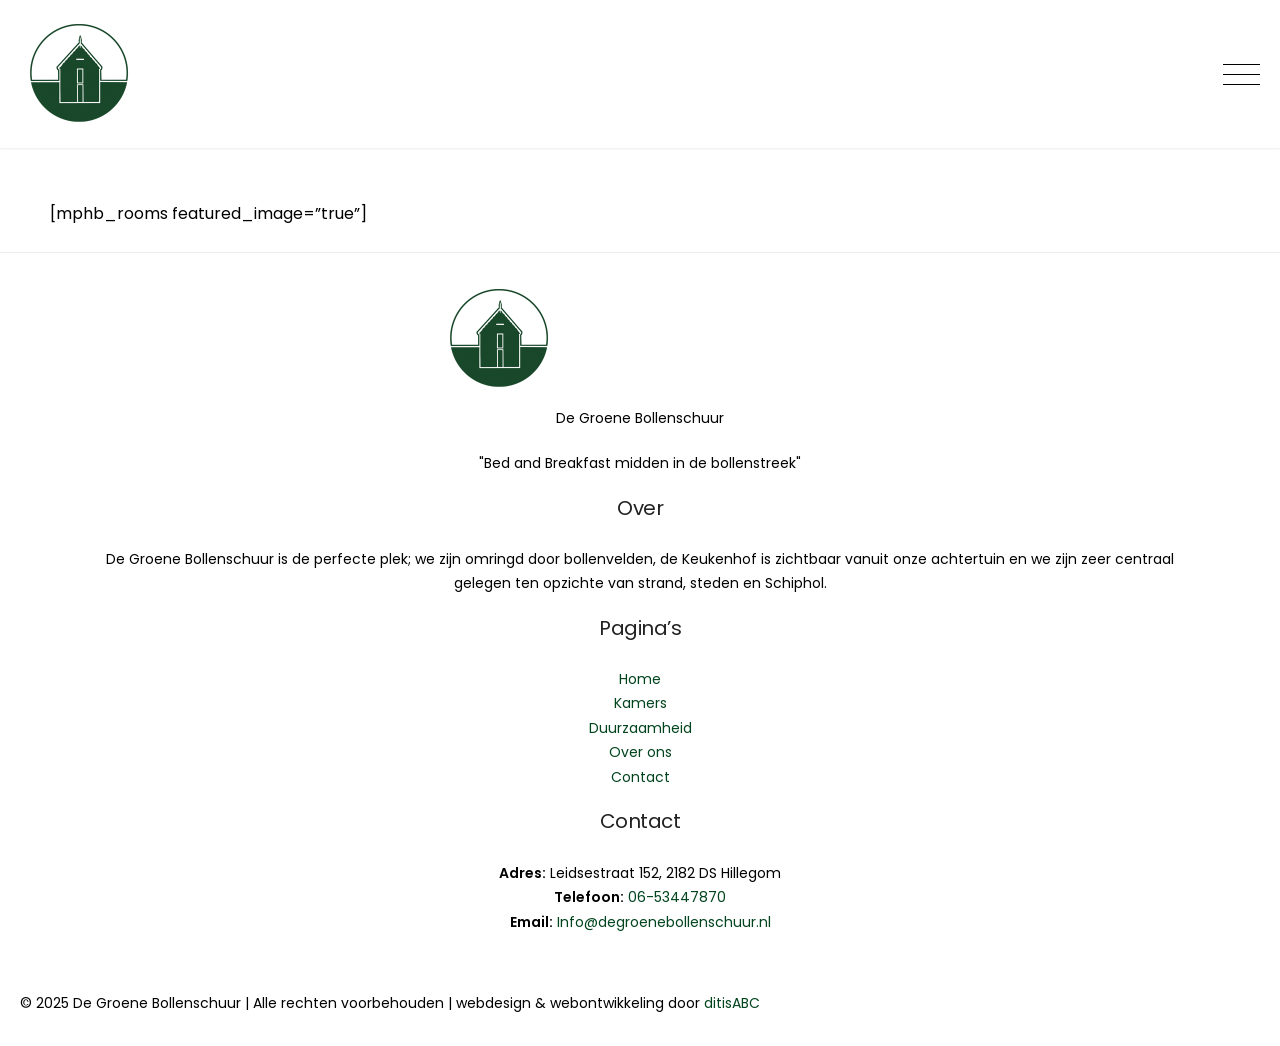 Image resolution: width=1280 pixels, height=1046 pixels. What do you see at coordinates (640, 752) in the screenshot?
I see `Over ons` at bounding box center [640, 752].